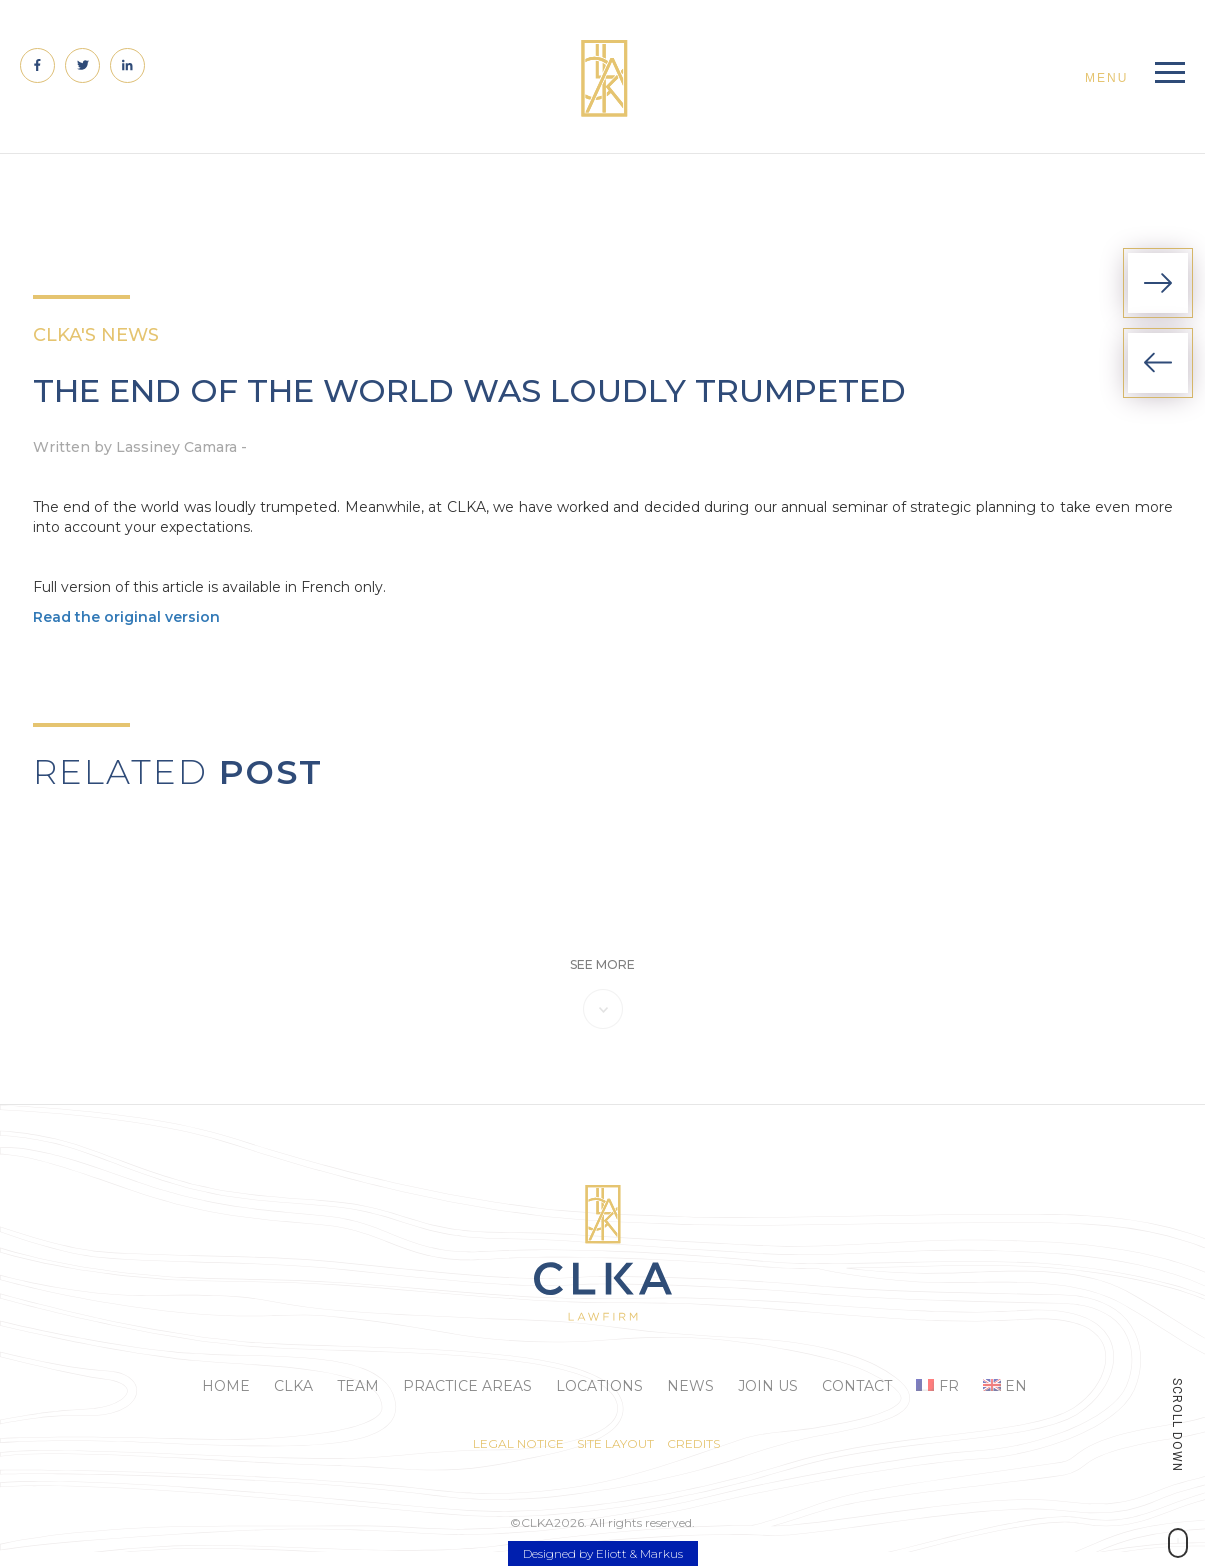 Image resolution: width=1205 pixels, height=1566 pixels. Describe the element at coordinates (768, 1386) in the screenshot. I see `Join us` at that location.